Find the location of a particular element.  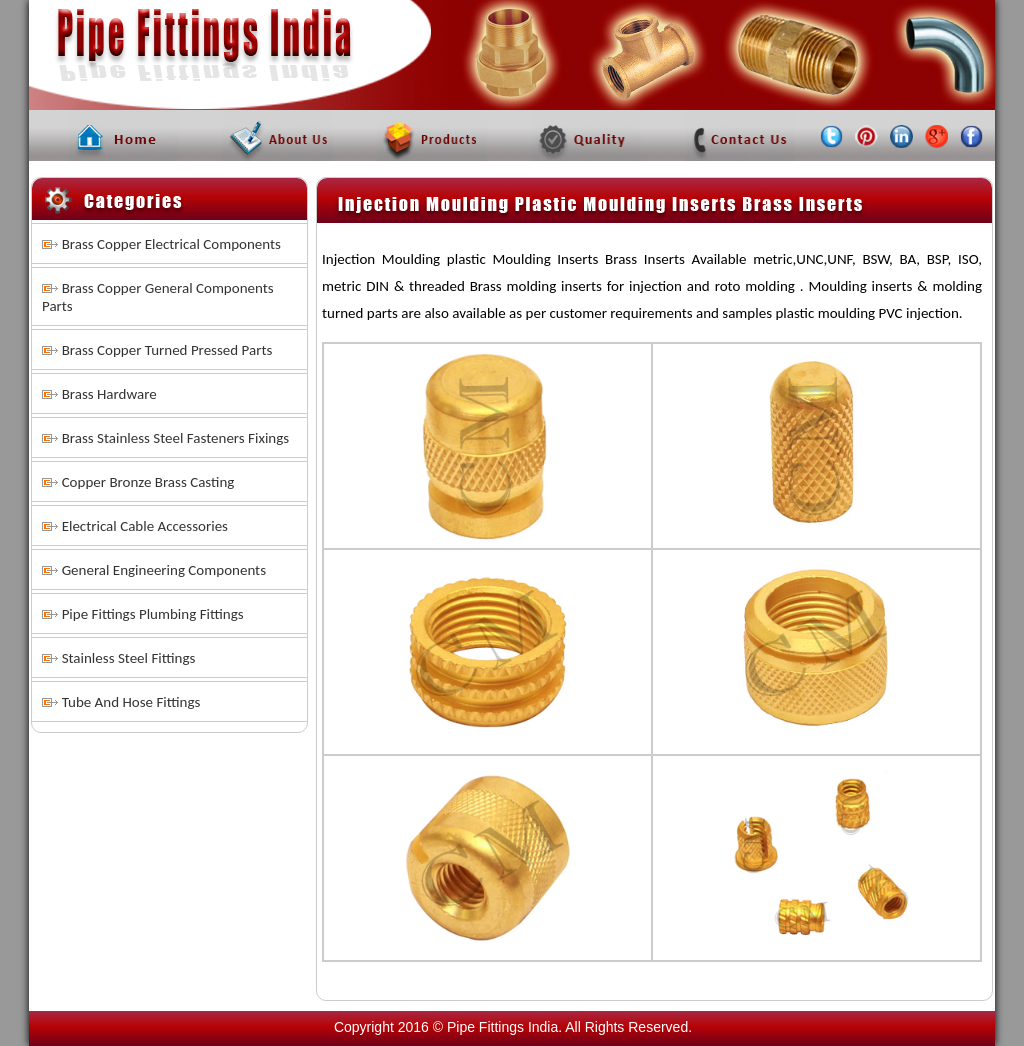

Pipe Fittings Plumbing Fittings is located at coordinates (153, 614).